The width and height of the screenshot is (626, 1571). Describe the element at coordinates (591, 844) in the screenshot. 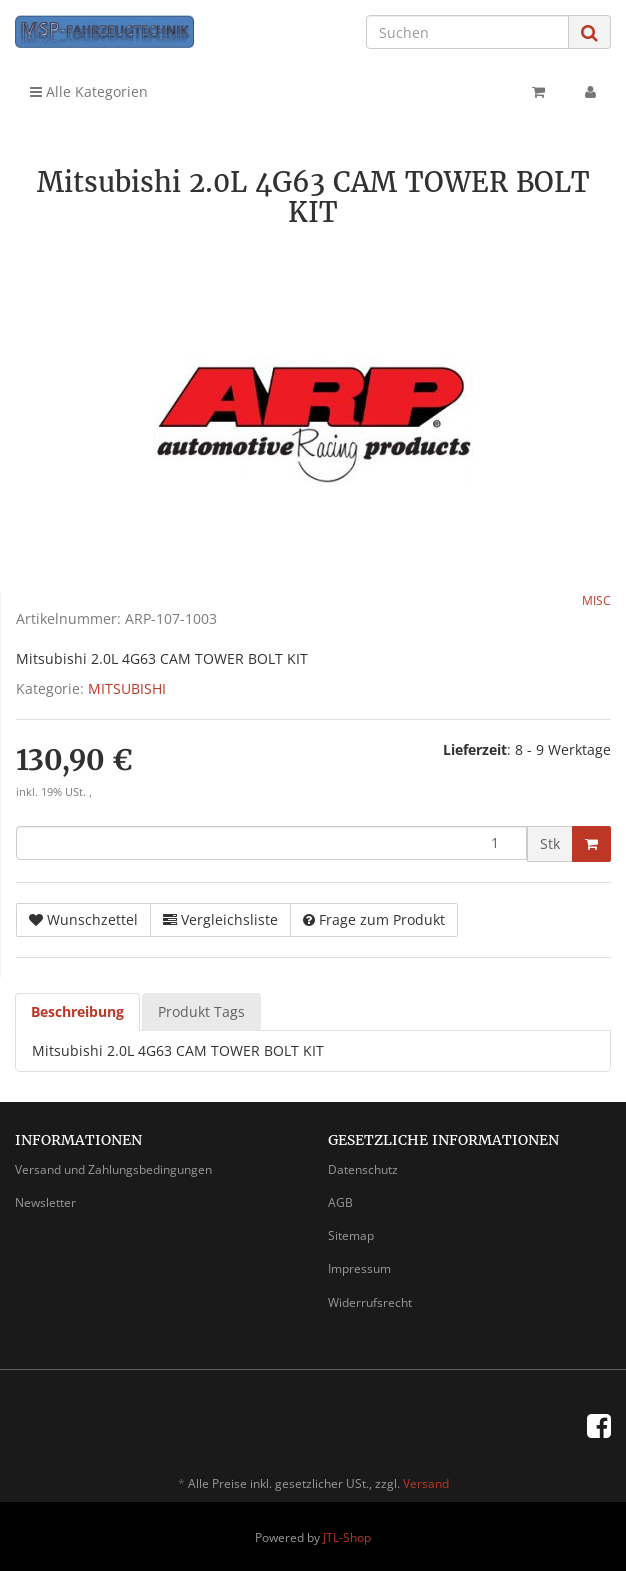

I see `[In den Warenkorb]` at that location.